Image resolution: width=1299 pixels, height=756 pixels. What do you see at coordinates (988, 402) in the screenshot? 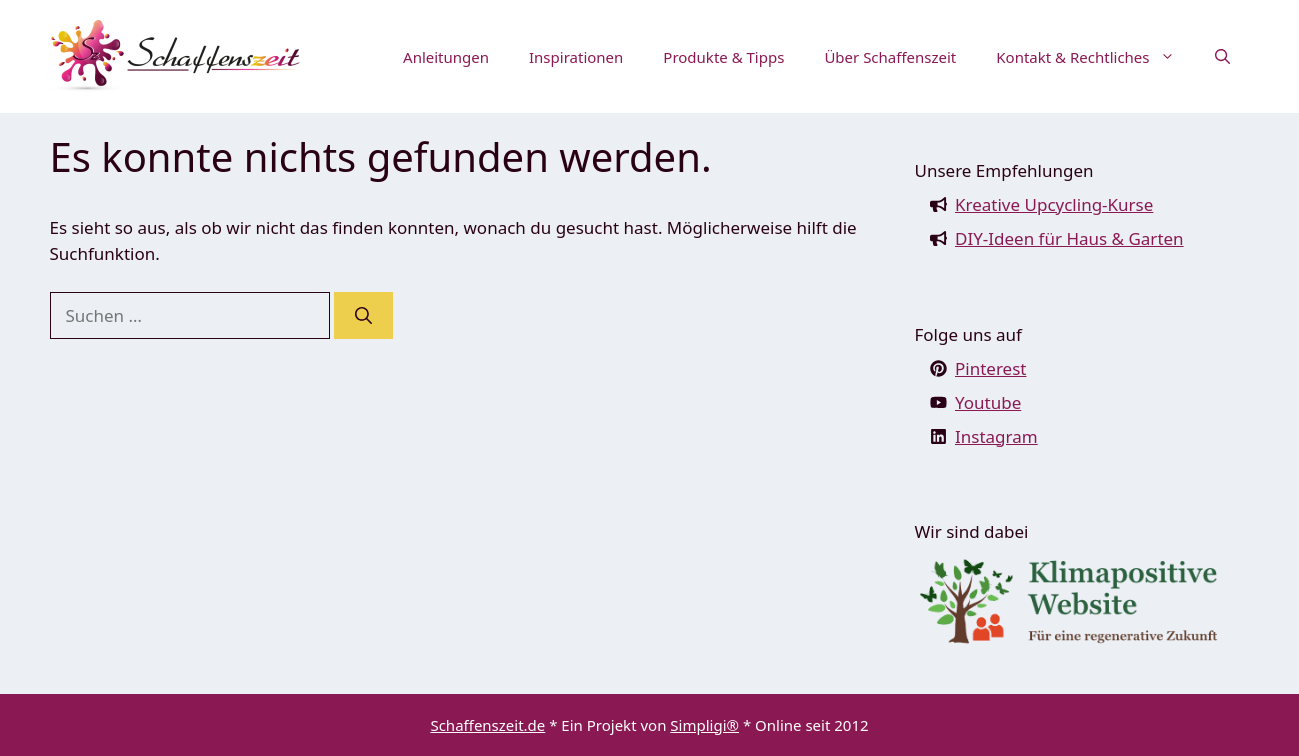
I see `Youtube` at bounding box center [988, 402].